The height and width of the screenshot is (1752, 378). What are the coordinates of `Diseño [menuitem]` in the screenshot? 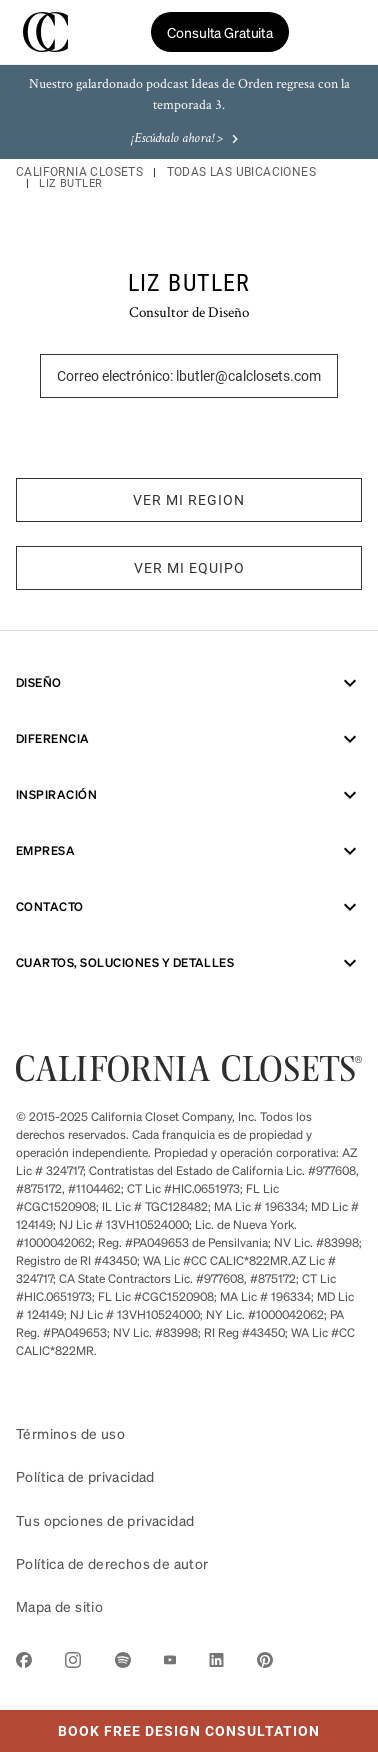 It's located at (189, 683).